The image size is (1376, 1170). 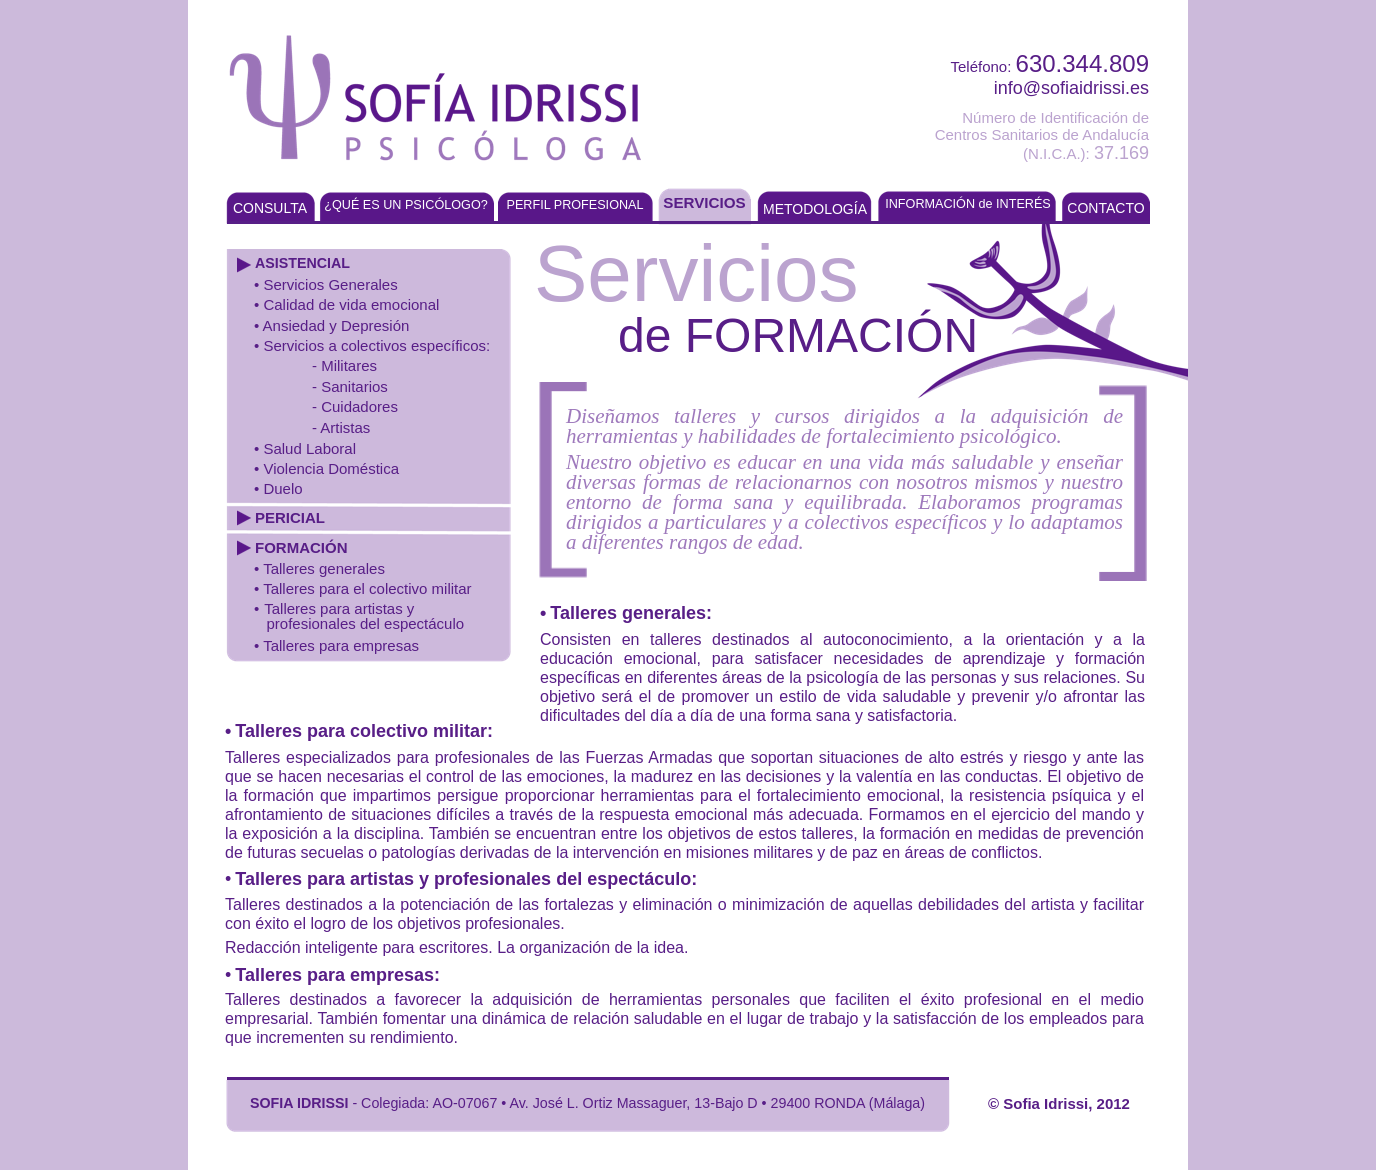 I want to click on METODOLOGÍA, so click(x=815, y=209).